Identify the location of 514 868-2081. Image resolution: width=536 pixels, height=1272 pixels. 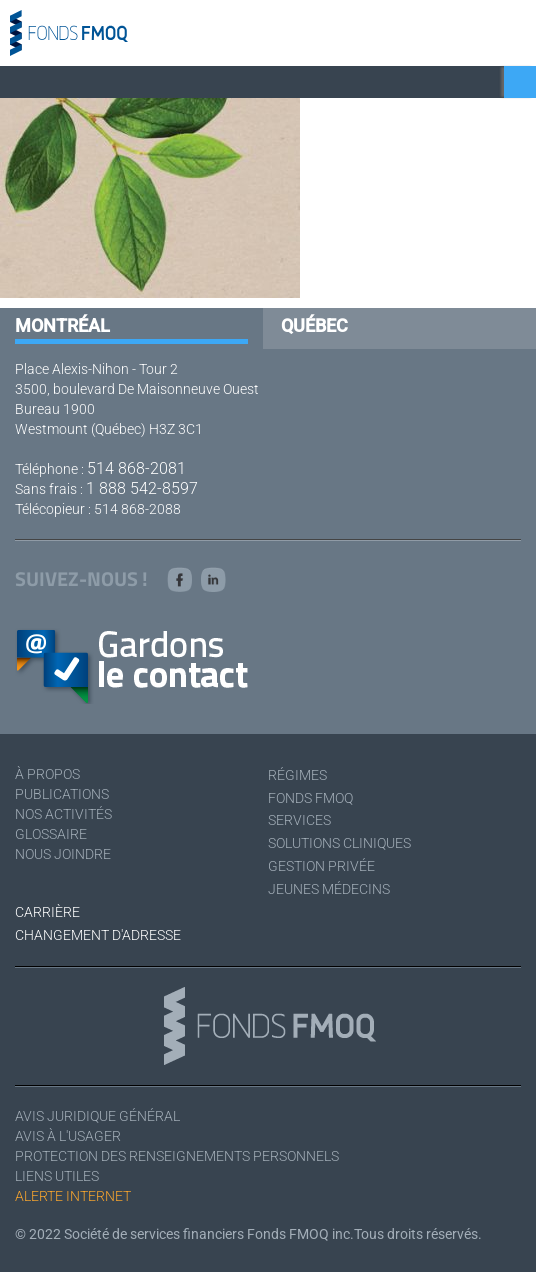
(136, 468).